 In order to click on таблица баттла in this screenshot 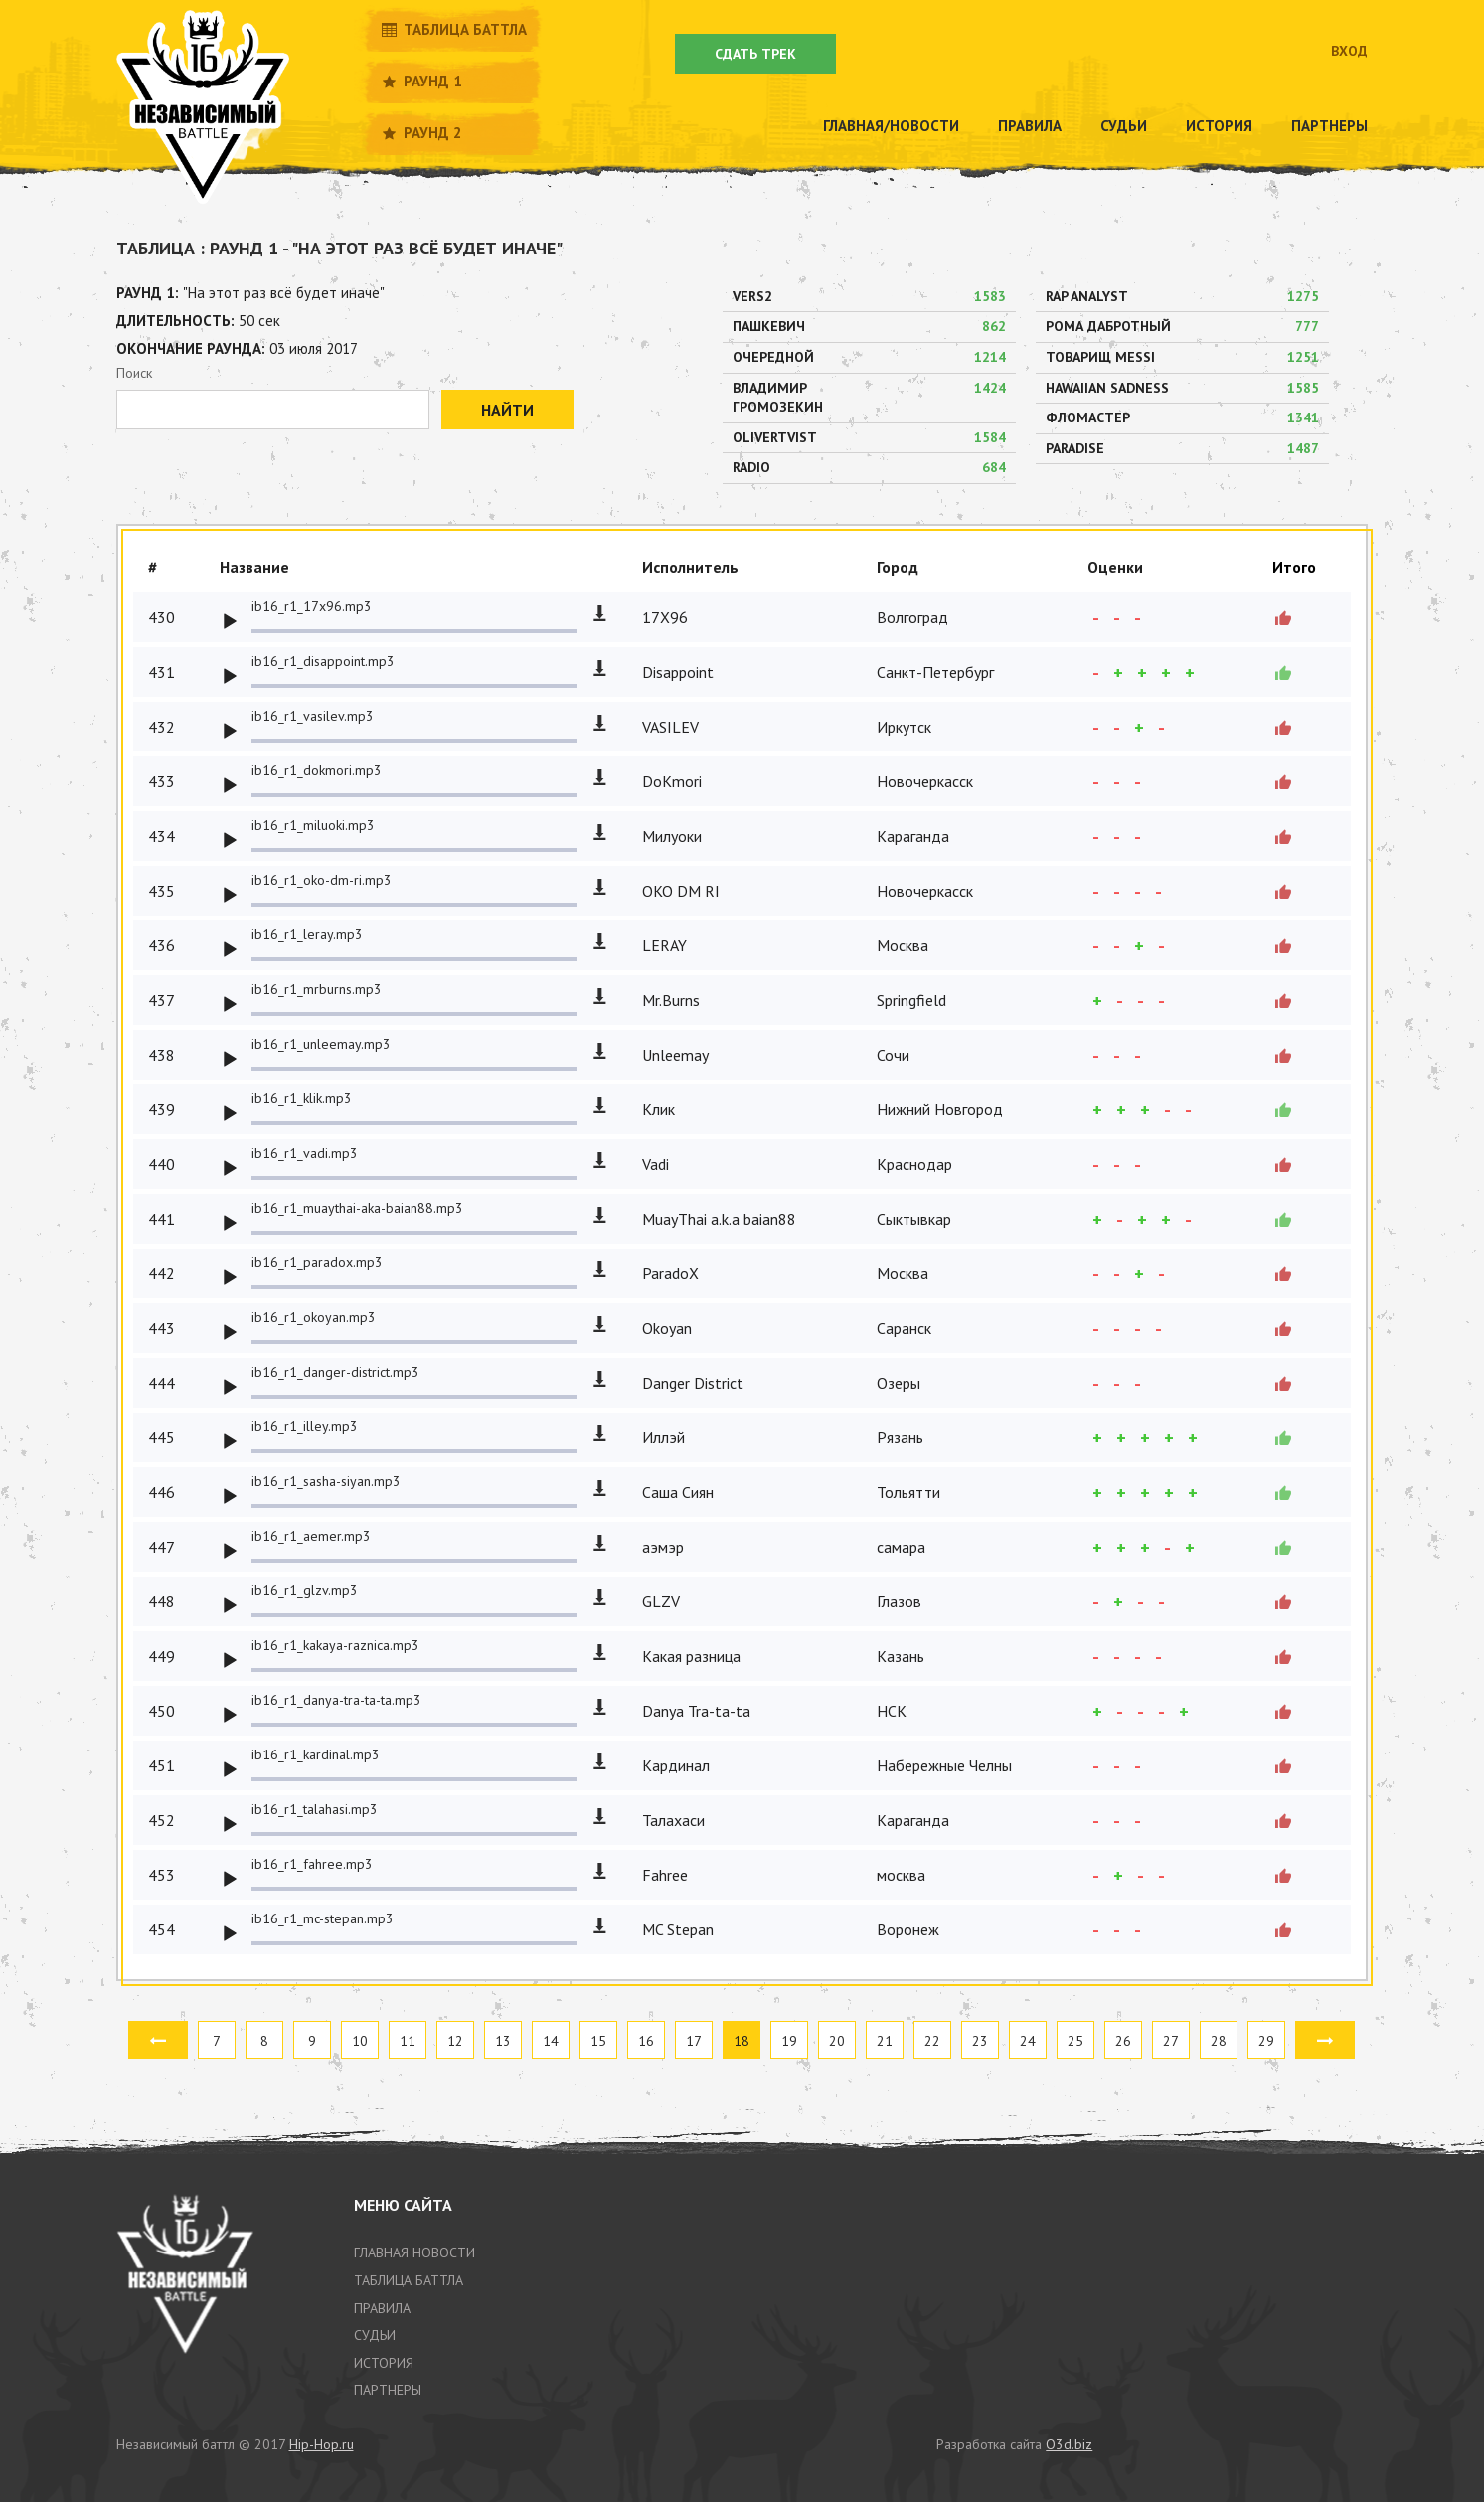, I will do `click(408, 2280)`.